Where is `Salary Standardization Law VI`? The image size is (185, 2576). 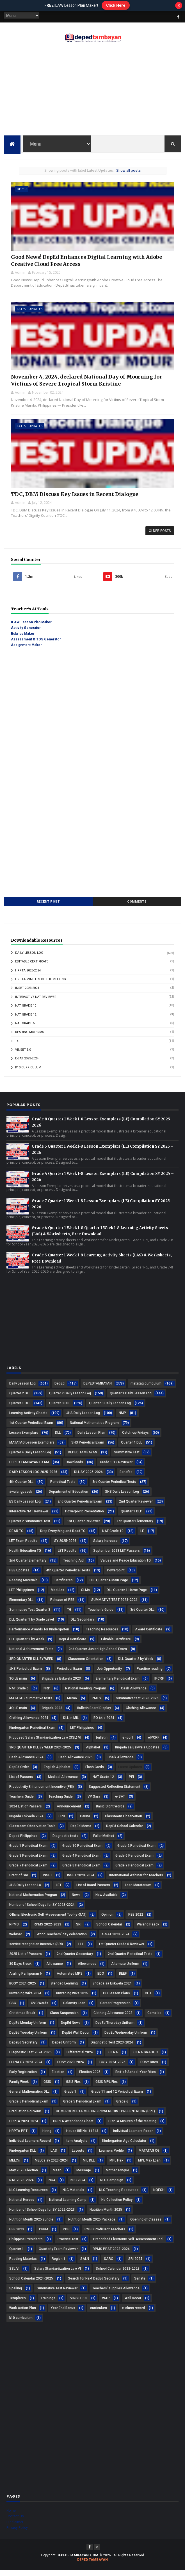
Salary Standardization Law VI is located at coordinates (57, 2274).